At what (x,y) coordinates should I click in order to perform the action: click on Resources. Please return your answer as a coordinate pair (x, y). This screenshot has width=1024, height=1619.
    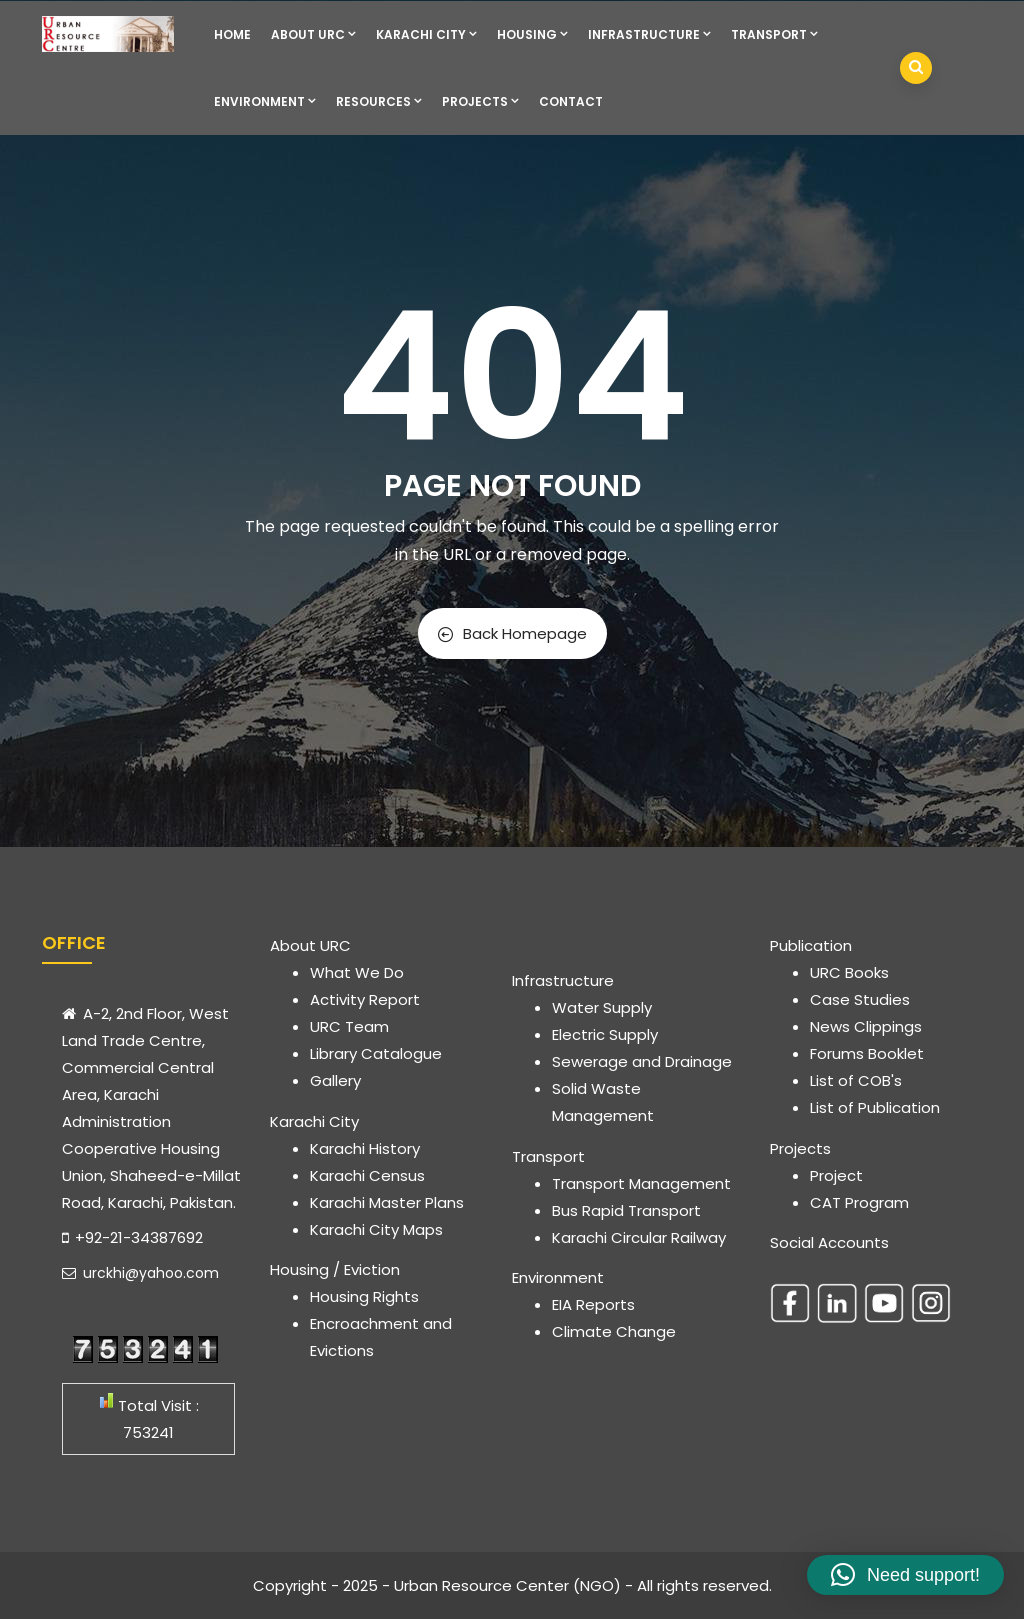
    Looking at the image, I should click on (379, 101).